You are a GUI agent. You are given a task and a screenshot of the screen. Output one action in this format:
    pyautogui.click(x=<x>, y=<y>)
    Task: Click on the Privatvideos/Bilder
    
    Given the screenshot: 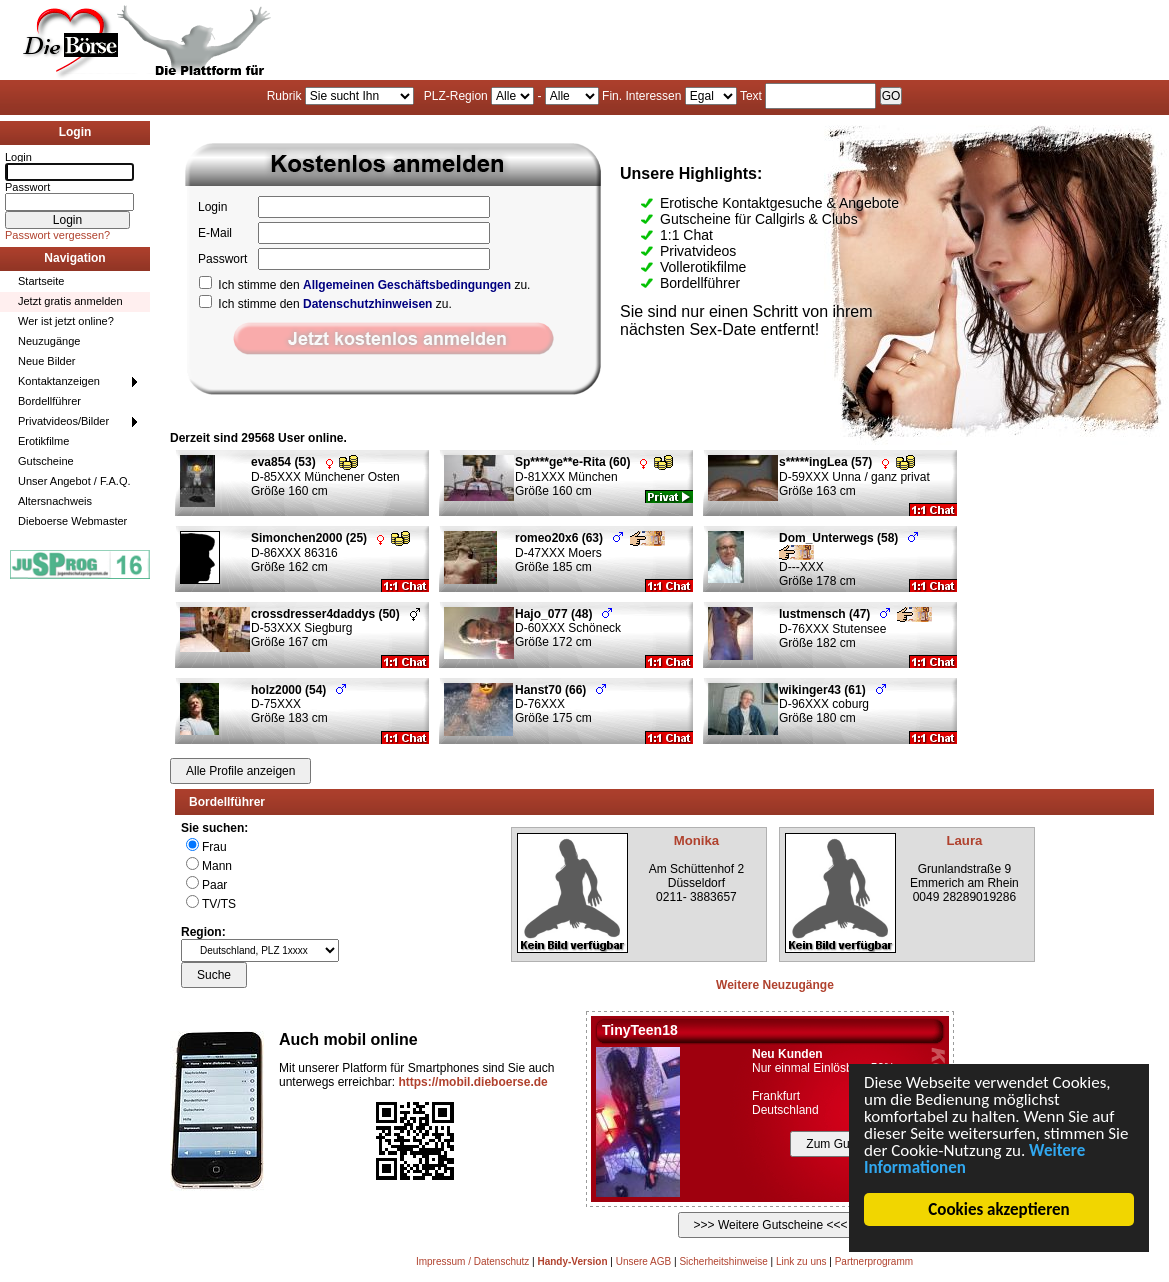 What is the action you would take?
    pyautogui.click(x=63, y=421)
    